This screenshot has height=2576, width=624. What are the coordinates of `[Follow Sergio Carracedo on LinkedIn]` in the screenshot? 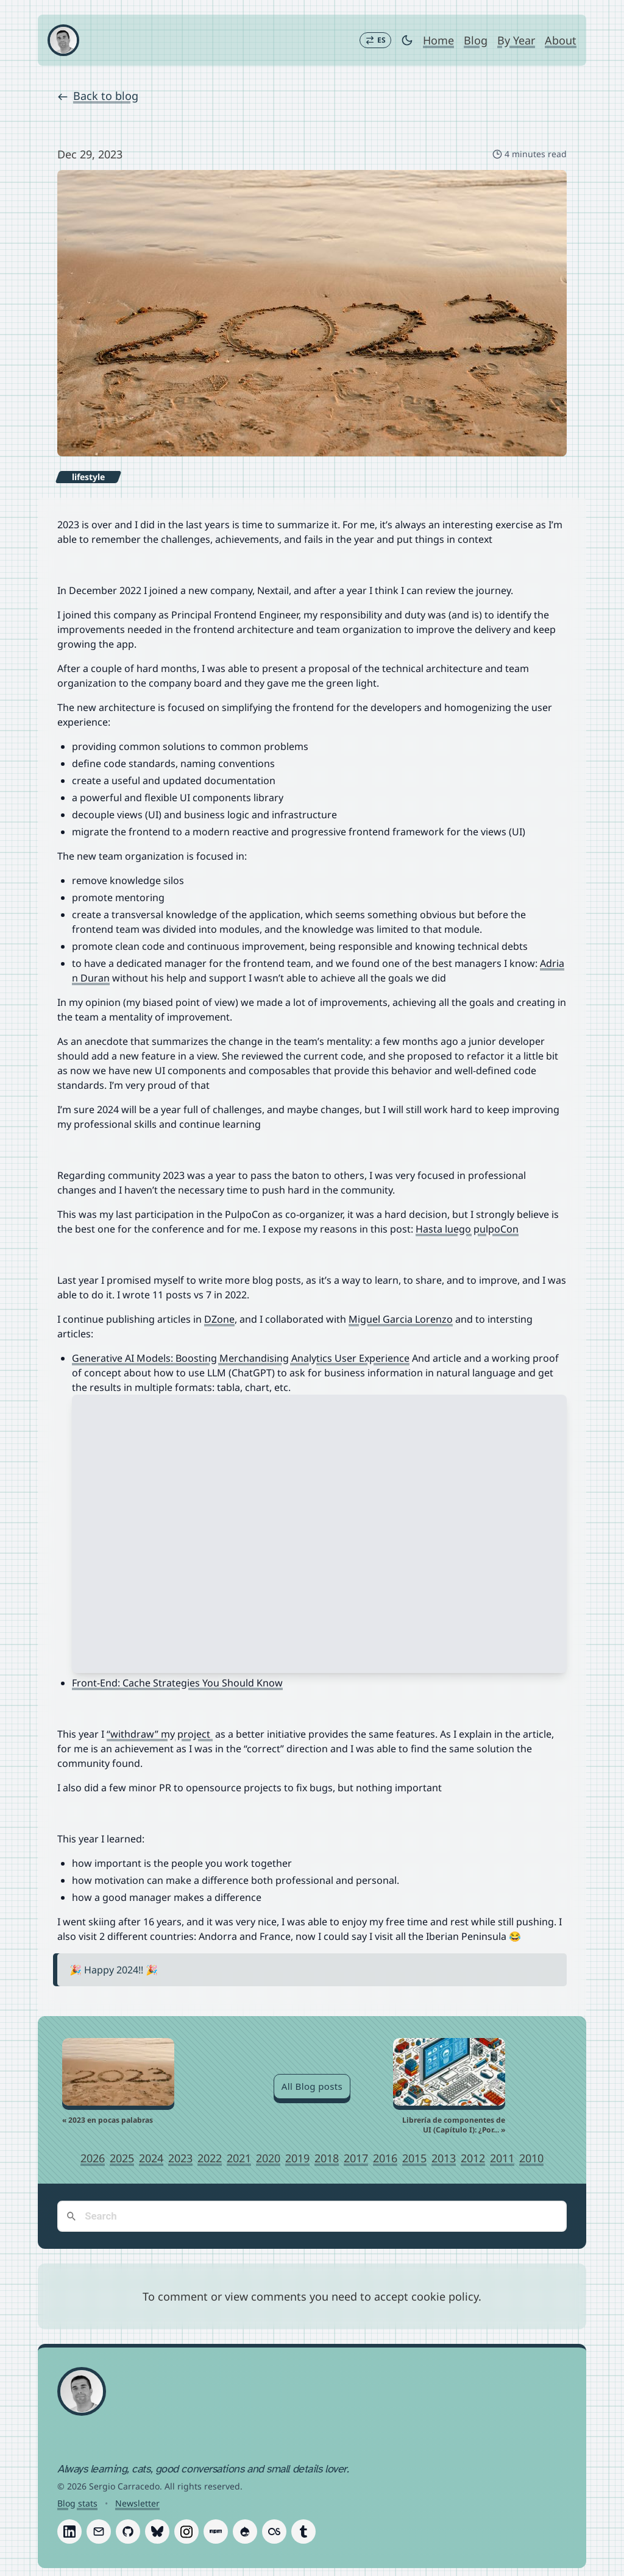 It's located at (69, 2532).